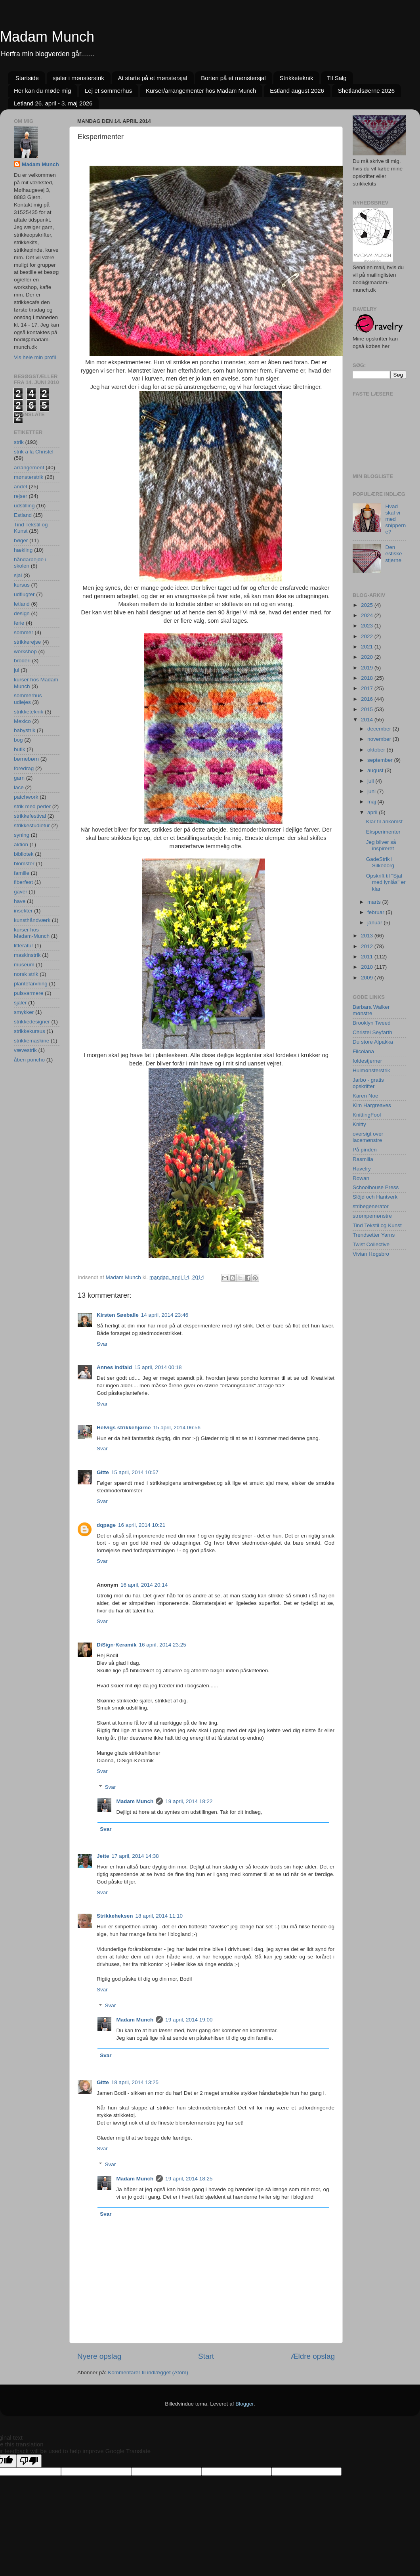 This screenshot has width=420, height=2576. Describe the element at coordinates (363, 1159) in the screenshot. I see `Rasmilla` at that location.